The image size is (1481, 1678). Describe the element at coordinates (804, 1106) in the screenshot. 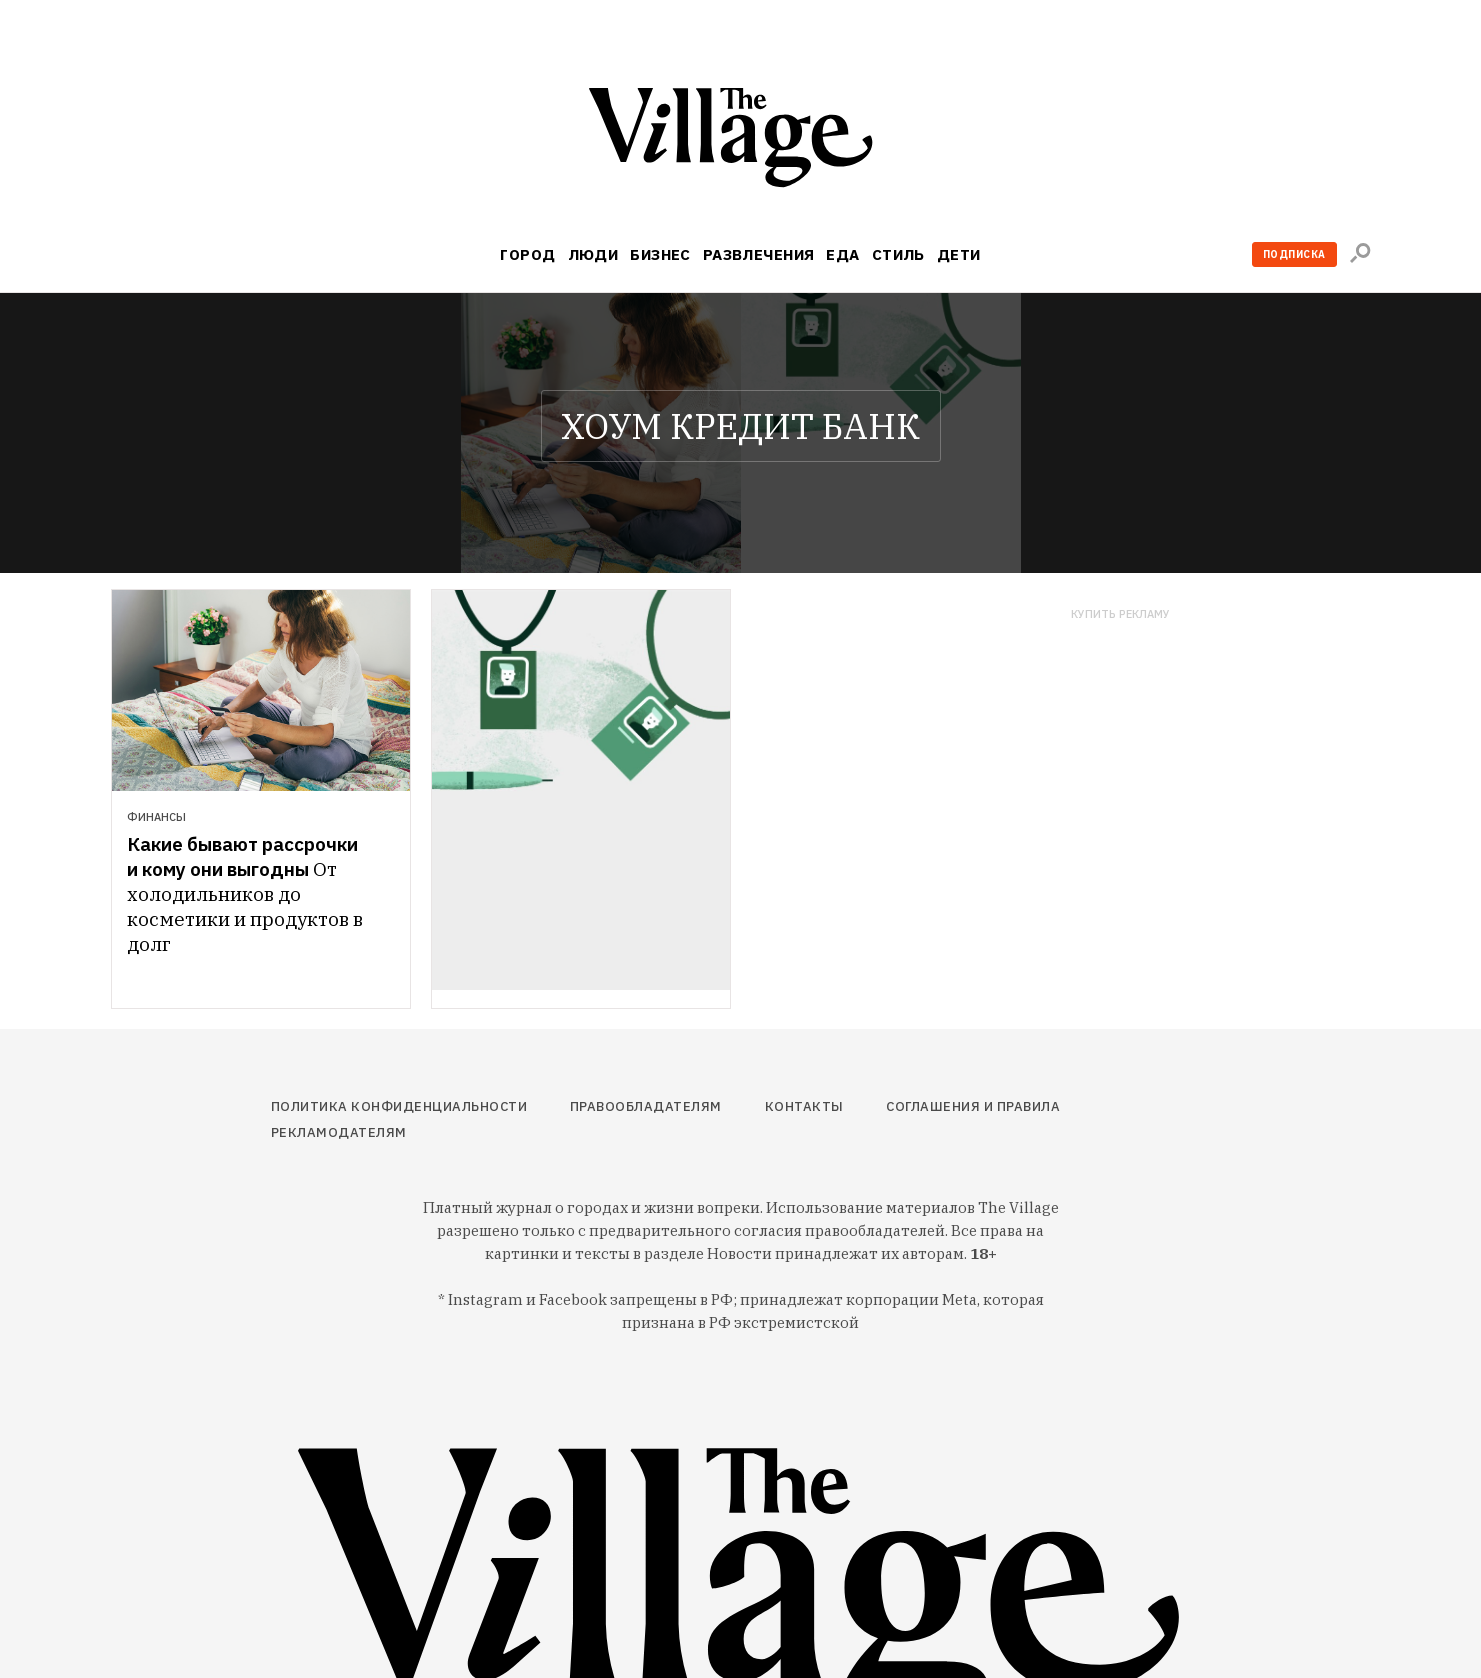

I see `Контакты` at that location.